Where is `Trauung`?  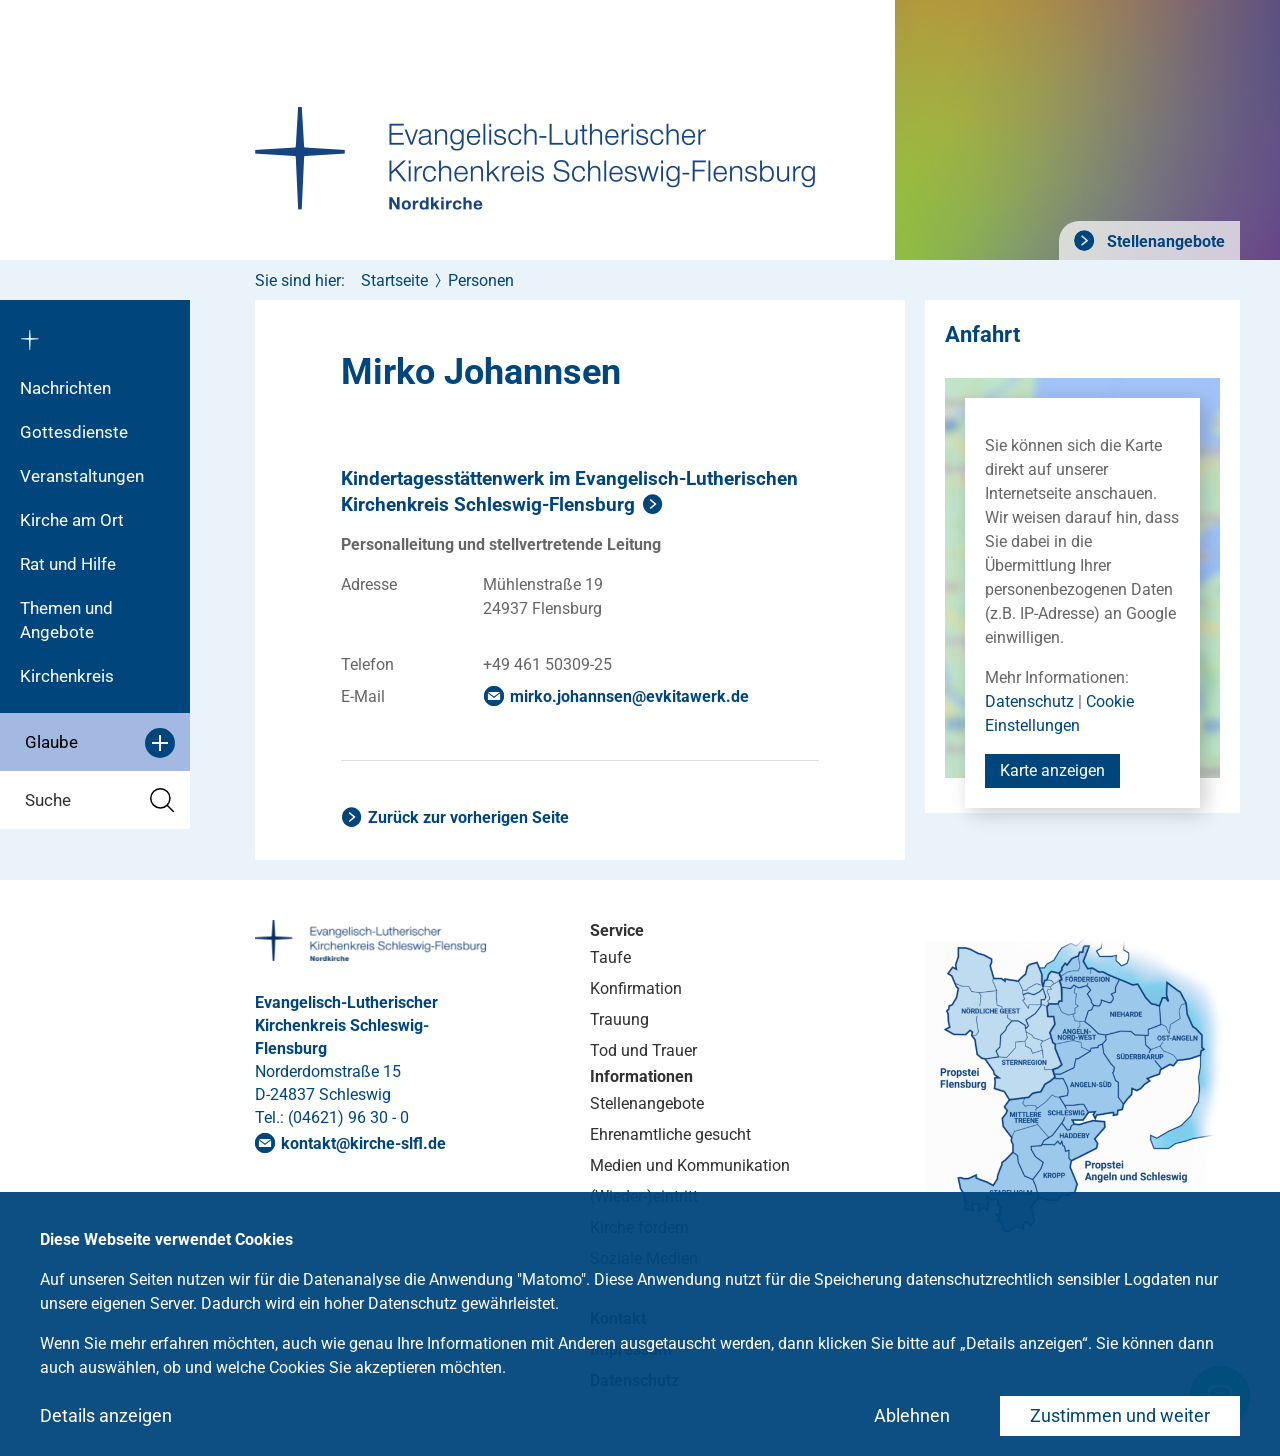
Trauung is located at coordinates (619, 1019).